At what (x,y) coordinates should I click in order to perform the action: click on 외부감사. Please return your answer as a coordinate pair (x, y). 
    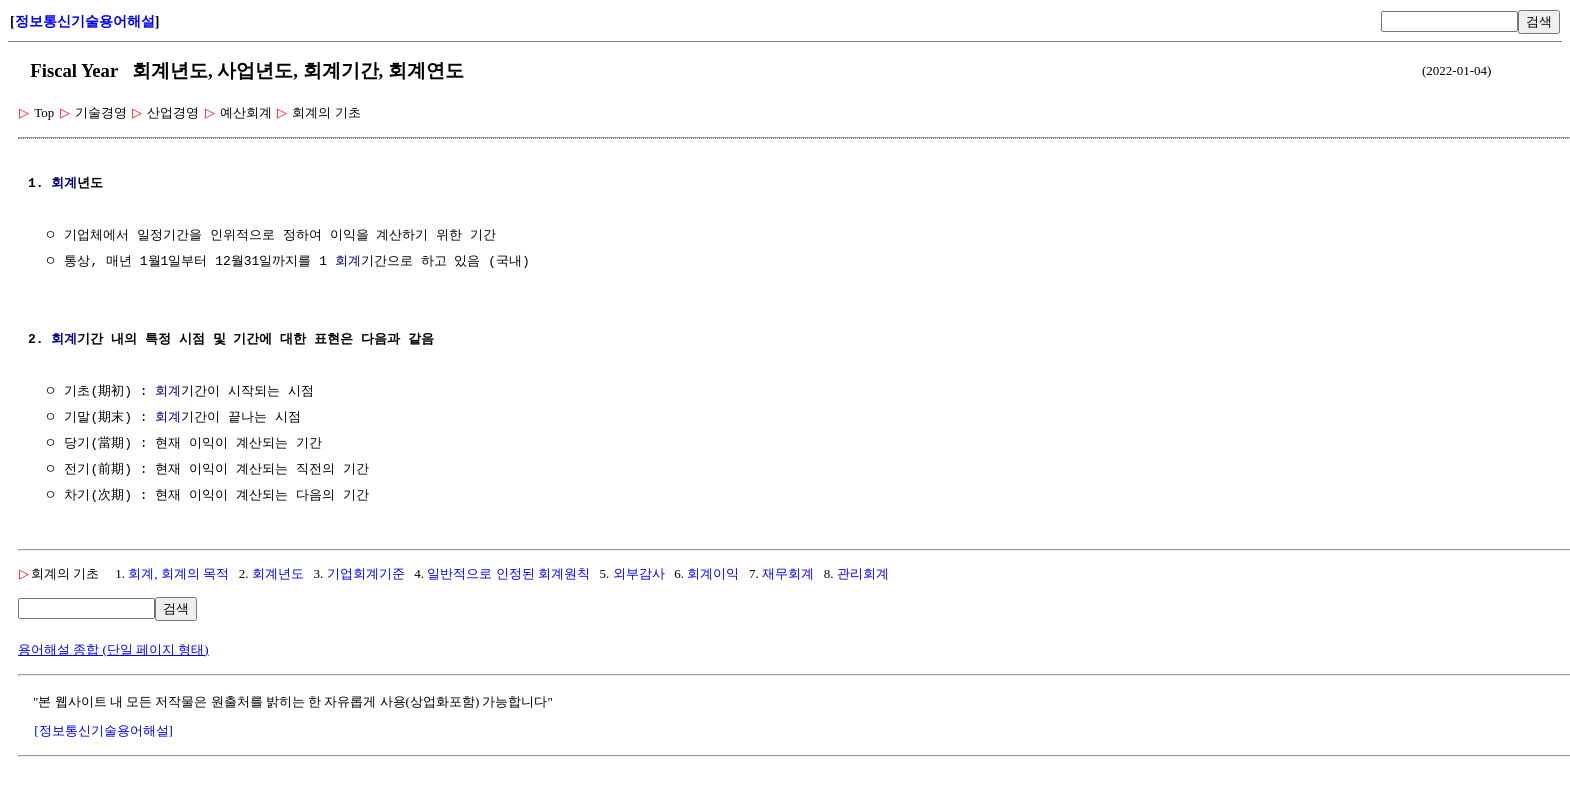
    Looking at the image, I should click on (639, 573).